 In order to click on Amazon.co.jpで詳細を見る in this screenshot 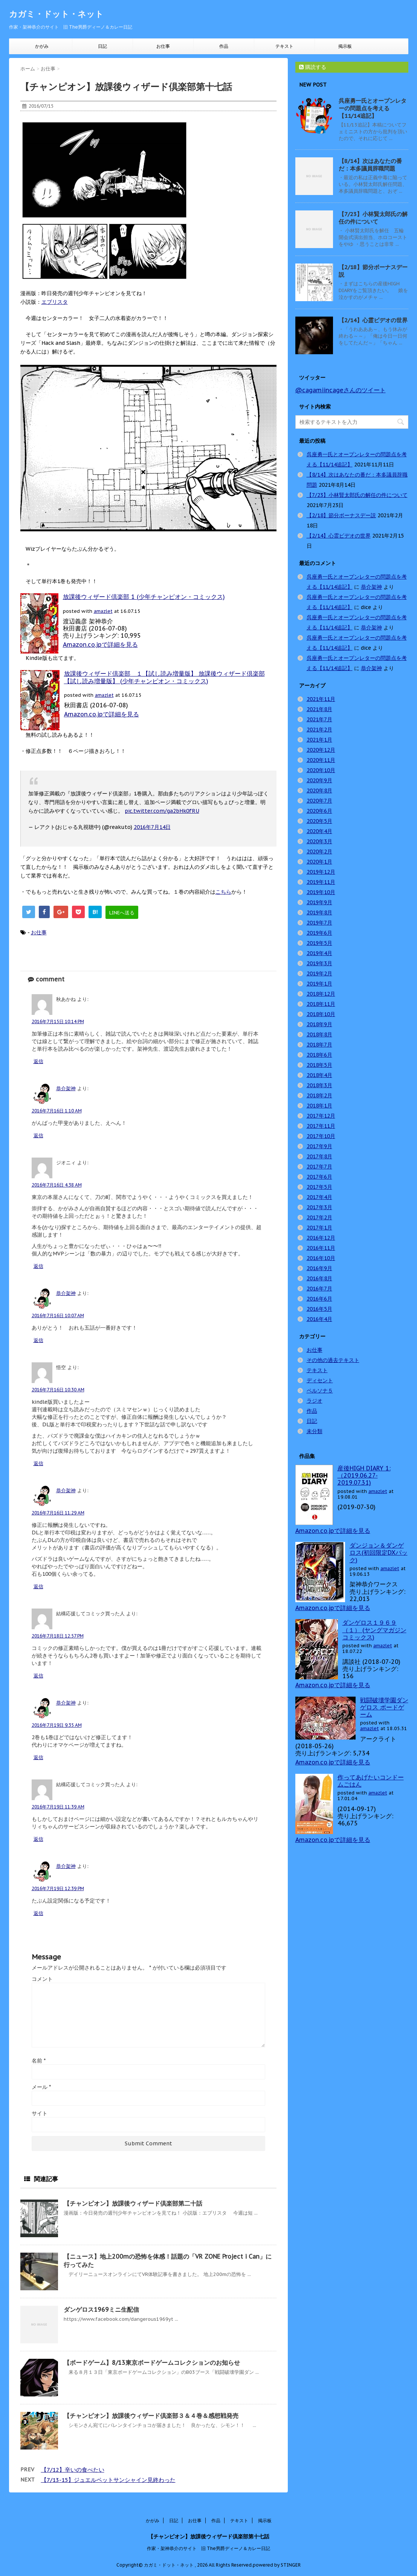, I will do `click(100, 644)`.